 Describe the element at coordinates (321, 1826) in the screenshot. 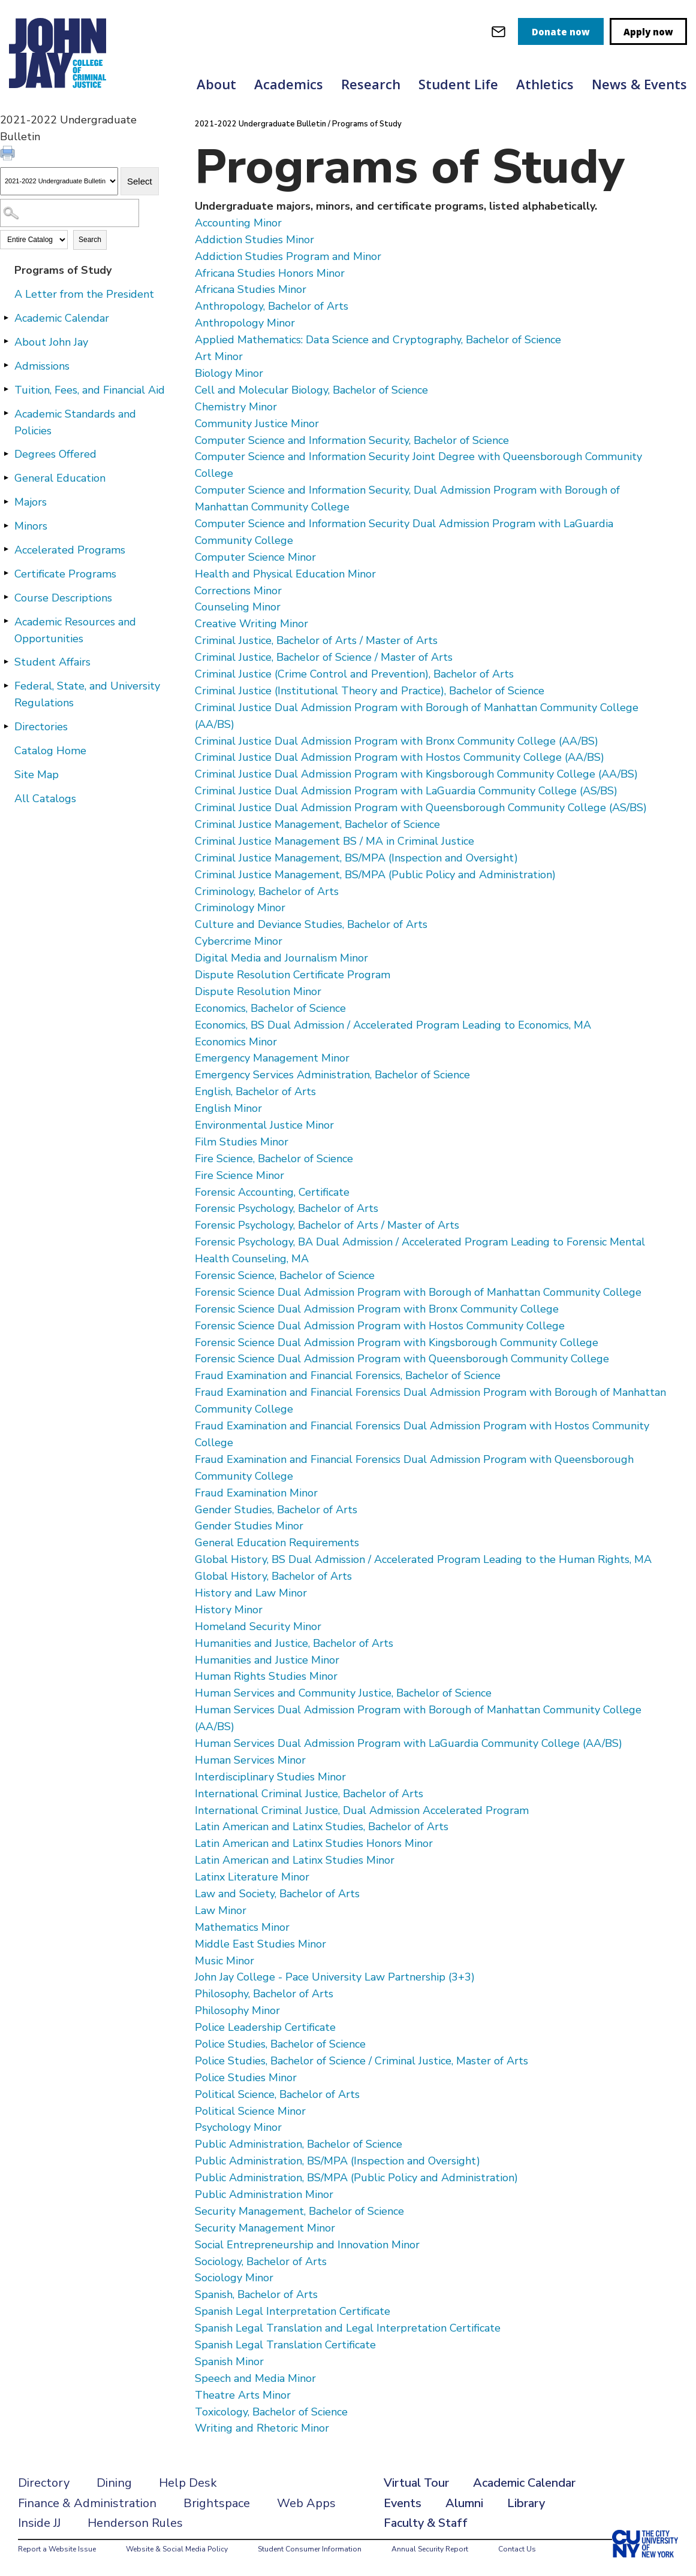

I see `Latin American and Latinx Studies, Bachelor of Arts` at that location.